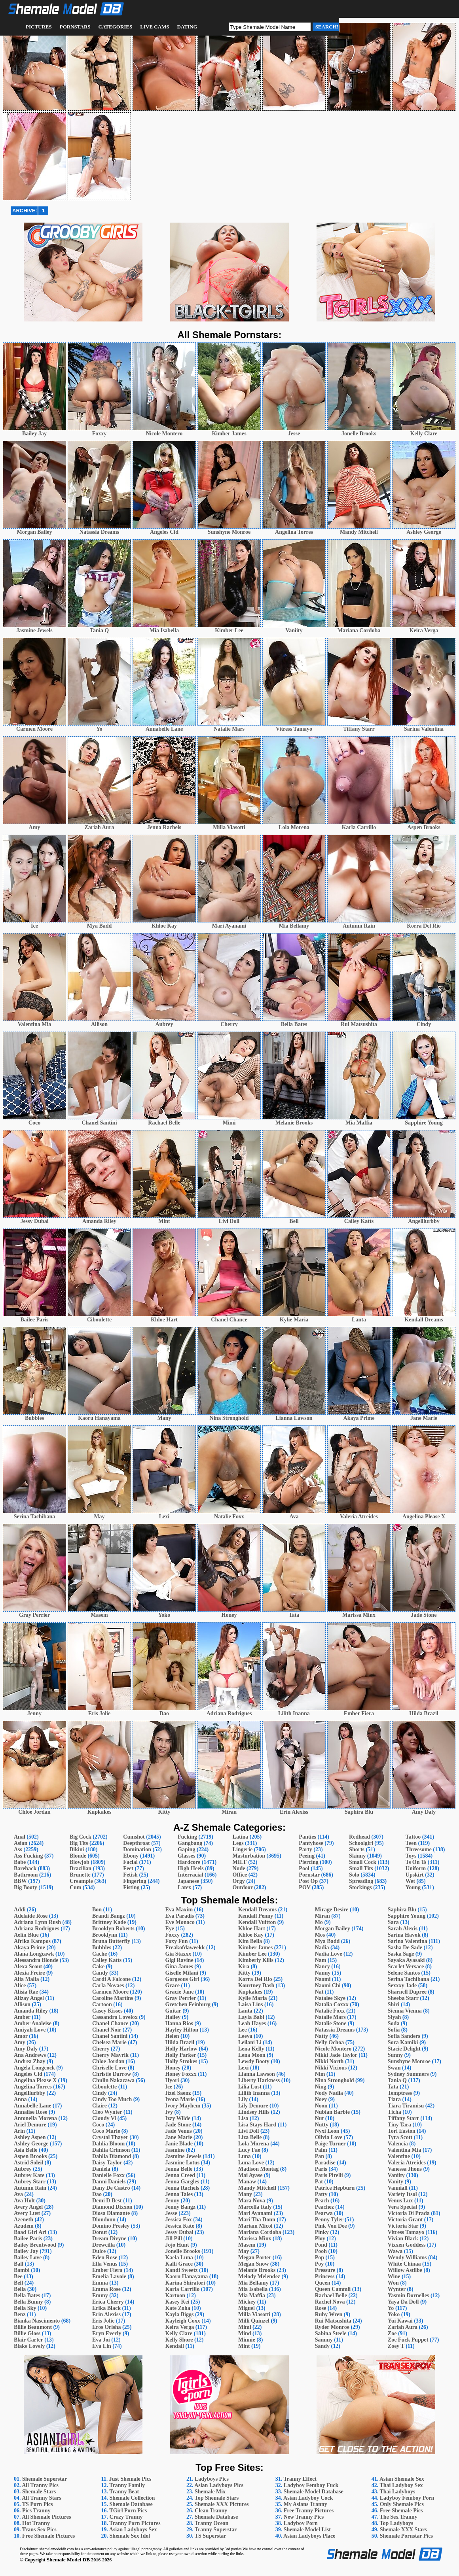 Image resolution: width=459 pixels, height=2576 pixels. Describe the element at coordinates (109, 2036) in the screenshot. I see `Chanel Santini` at that location.